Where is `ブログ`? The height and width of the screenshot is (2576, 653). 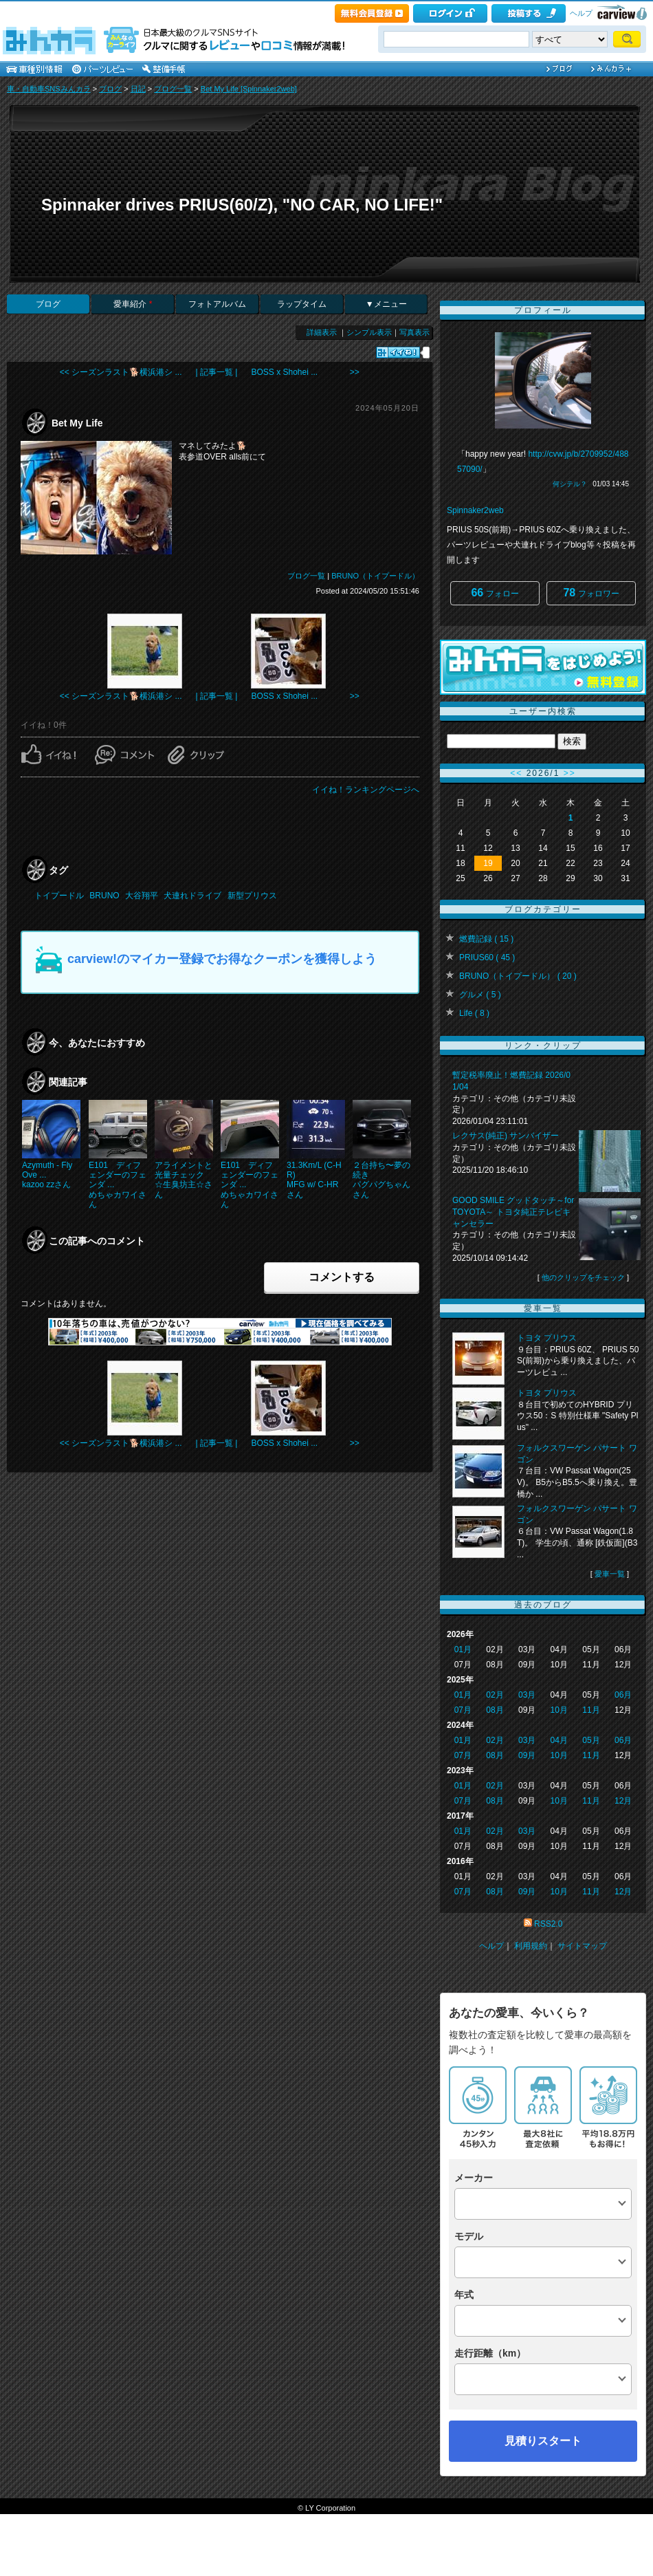 ブログ is located at coordinates (110, 89).